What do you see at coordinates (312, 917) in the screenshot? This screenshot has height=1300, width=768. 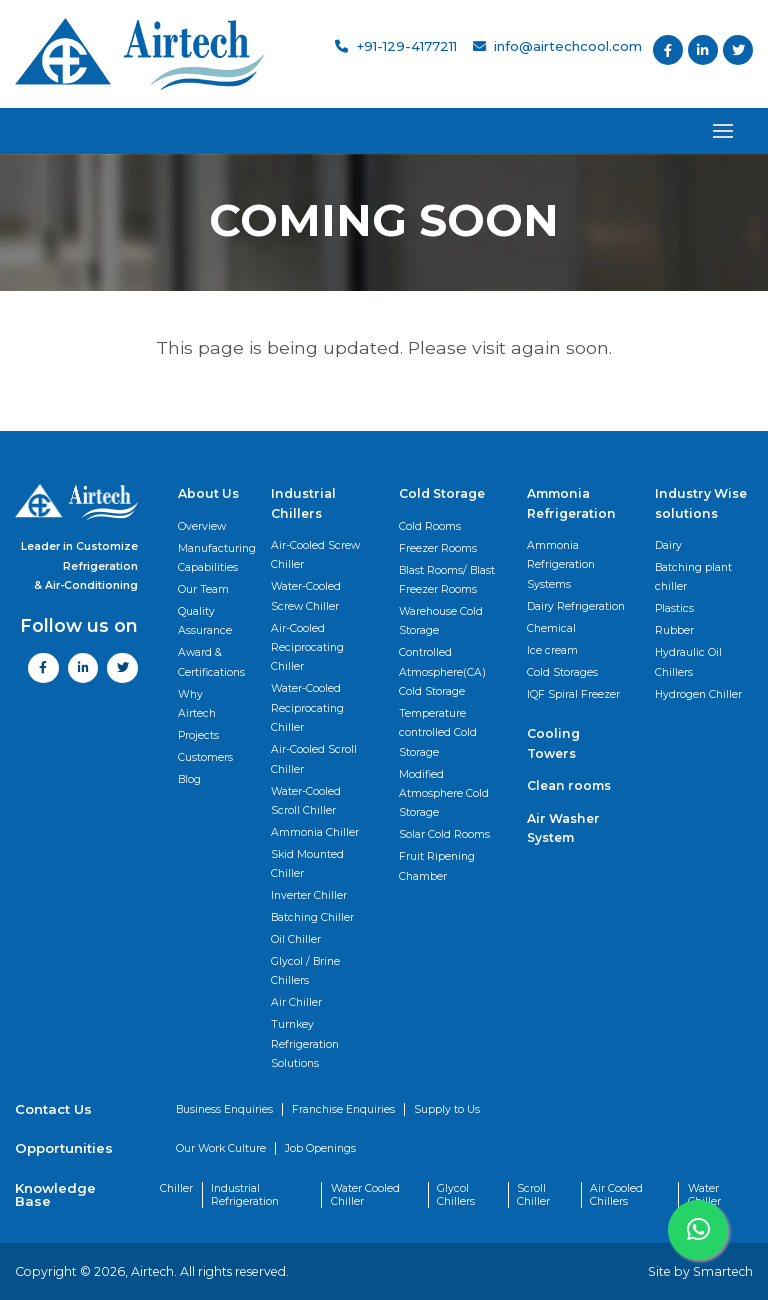 I see `Batching Chiller` at bounding box center [312, 917].